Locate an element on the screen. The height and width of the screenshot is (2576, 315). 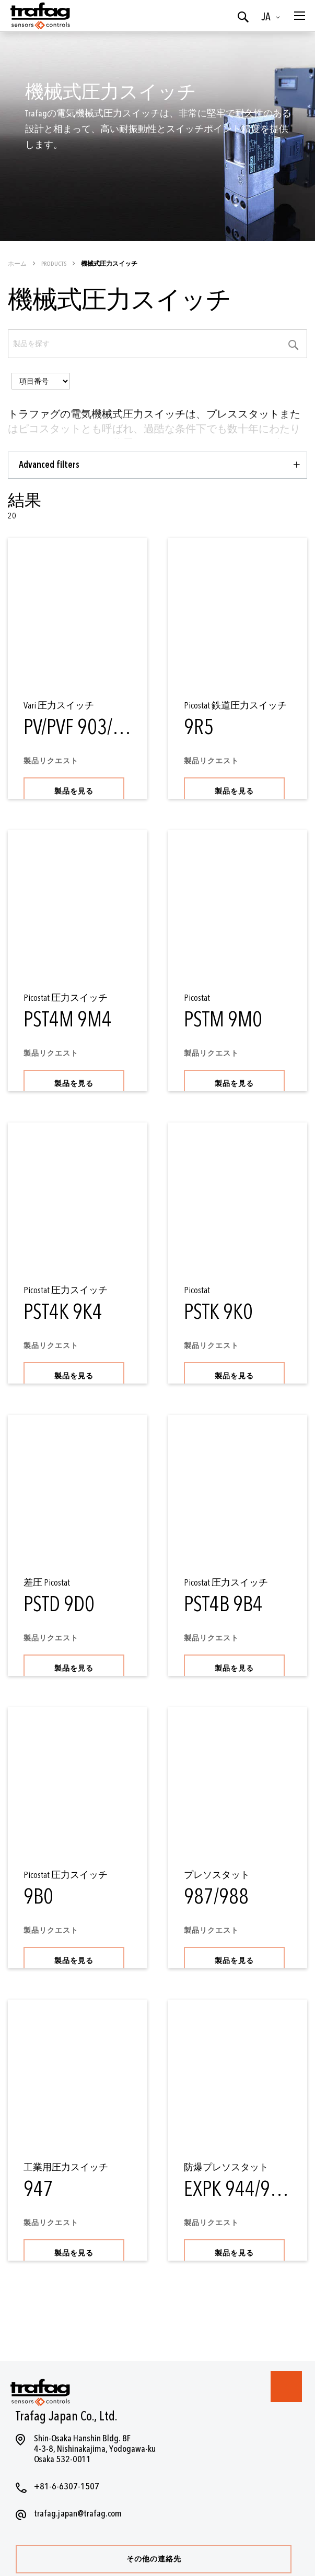
PSTM 9M0 is located at coordinates (223, 1020).